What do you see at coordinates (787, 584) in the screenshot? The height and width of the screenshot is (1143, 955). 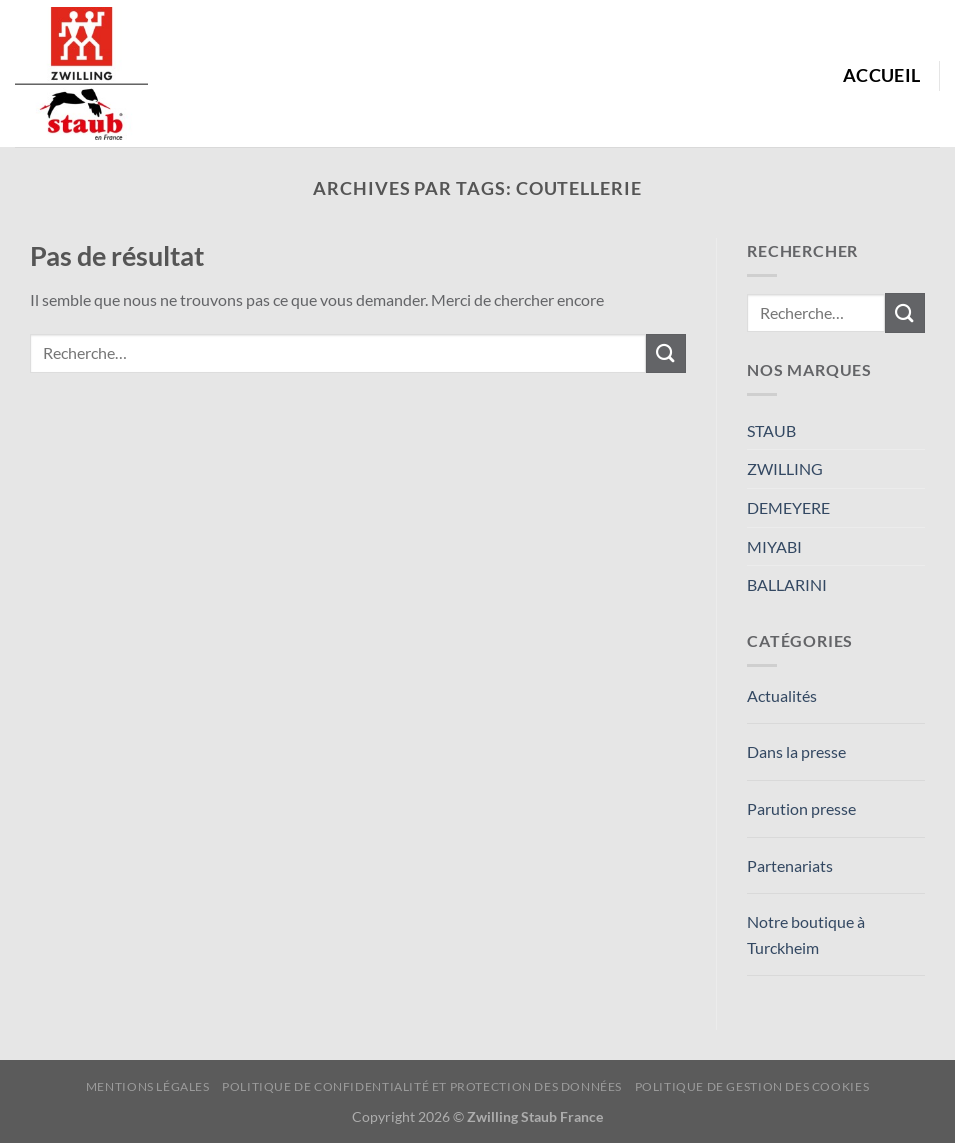 I see `BALLARINI` at bounding box center [787, 584].